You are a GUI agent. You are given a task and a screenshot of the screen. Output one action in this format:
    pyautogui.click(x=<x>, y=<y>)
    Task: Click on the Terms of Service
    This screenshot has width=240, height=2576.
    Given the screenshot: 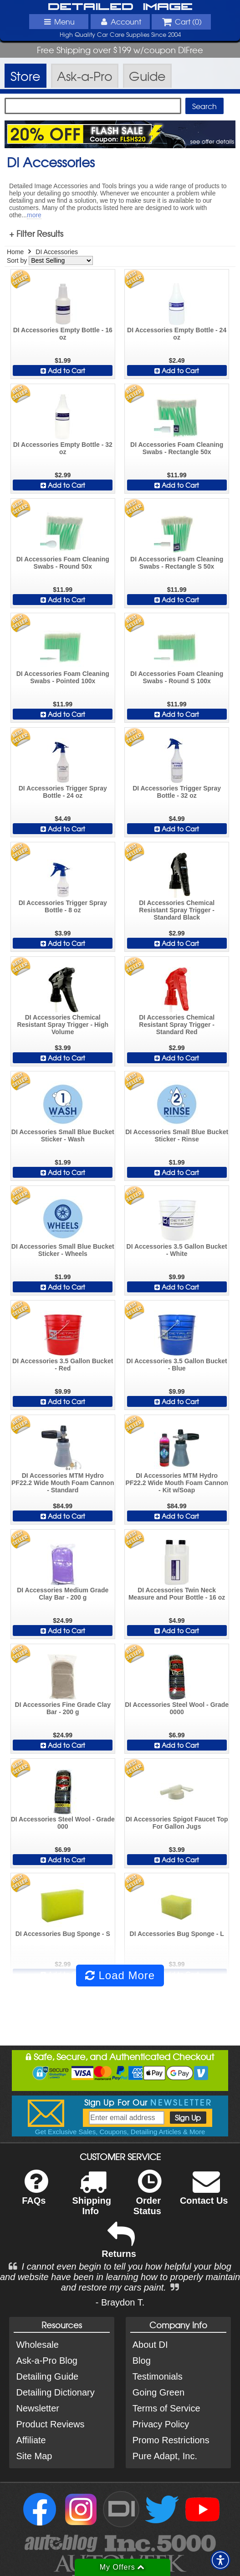 What is the action you would take?
    pyautogui.click(x=166, y=2408)
    